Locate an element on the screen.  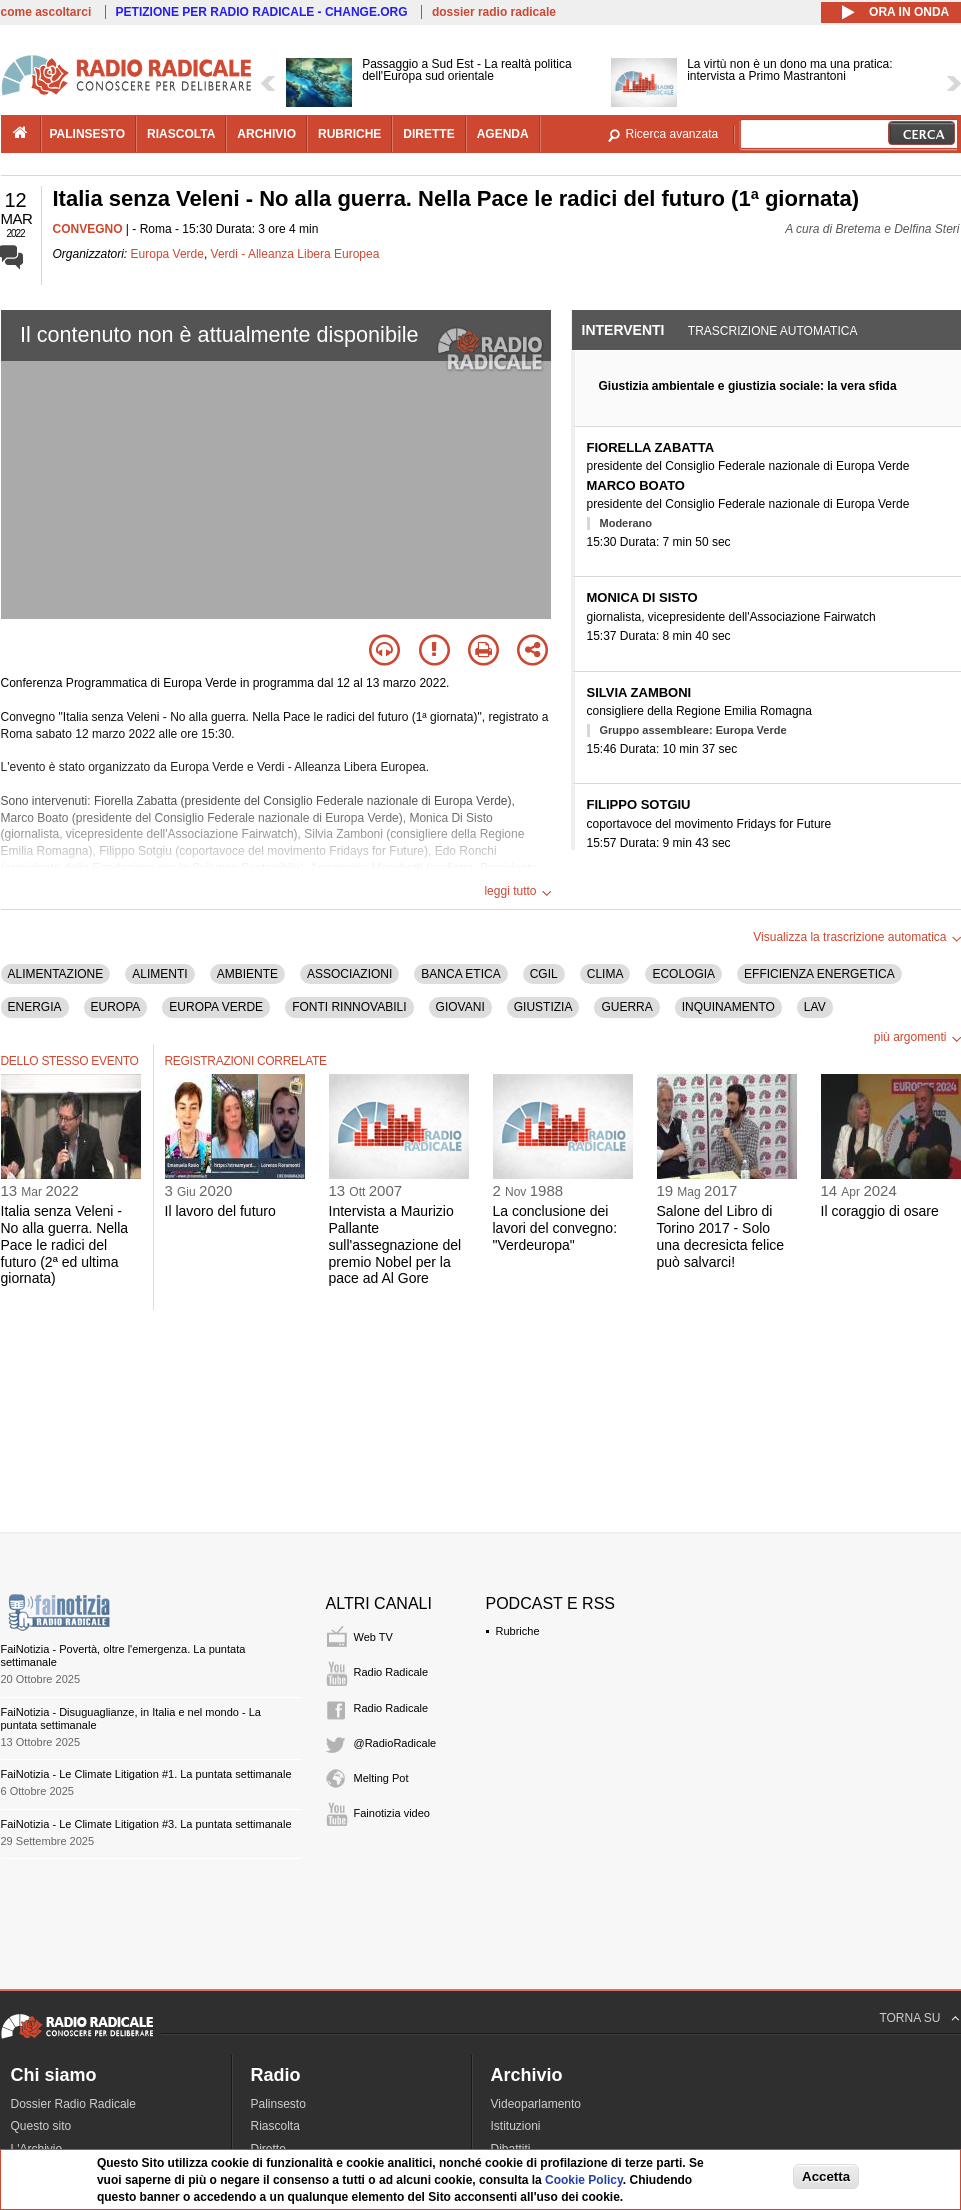
riascolta is located at coordinates (181, 134).